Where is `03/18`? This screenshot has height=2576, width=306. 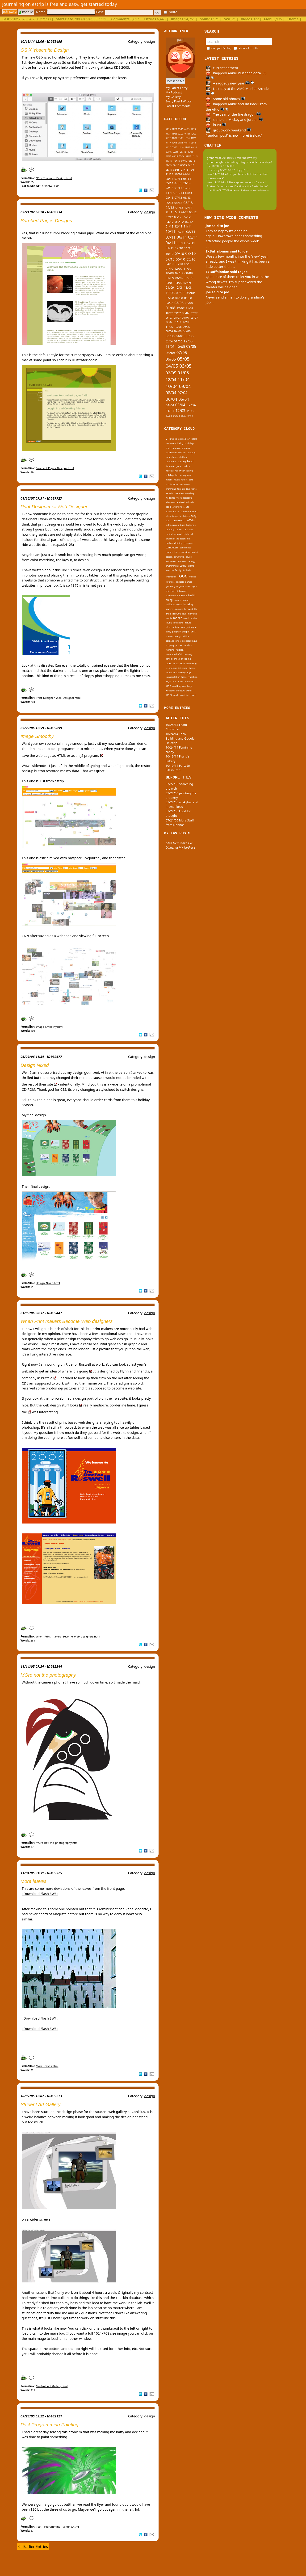 03/18 is located at coordinates (193, 142).